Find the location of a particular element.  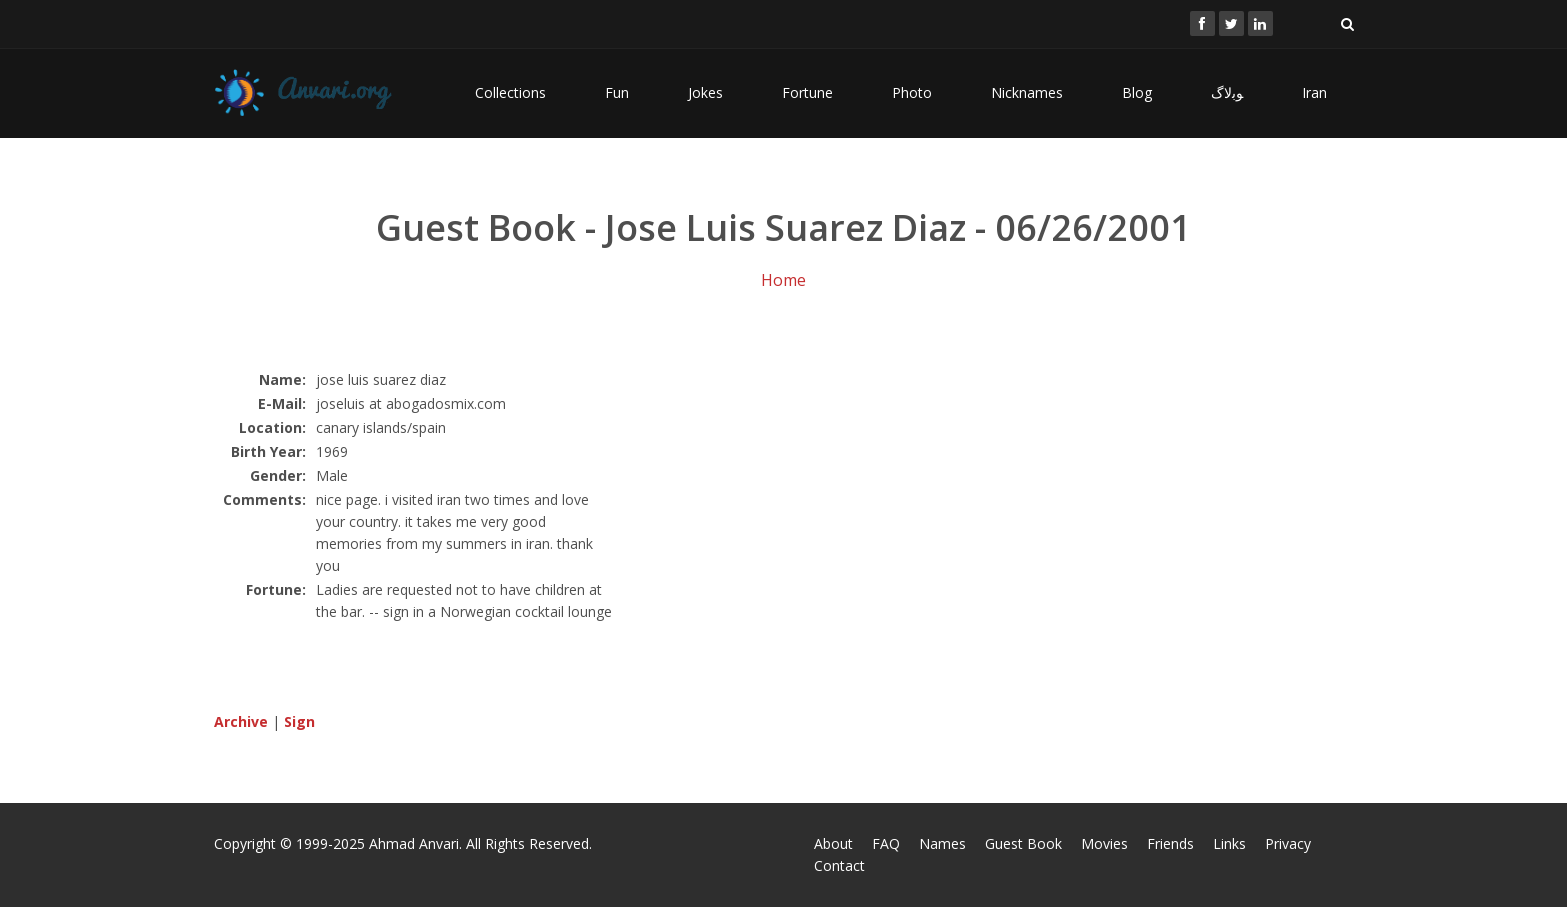

Archive is located at coordinates (241, 721).